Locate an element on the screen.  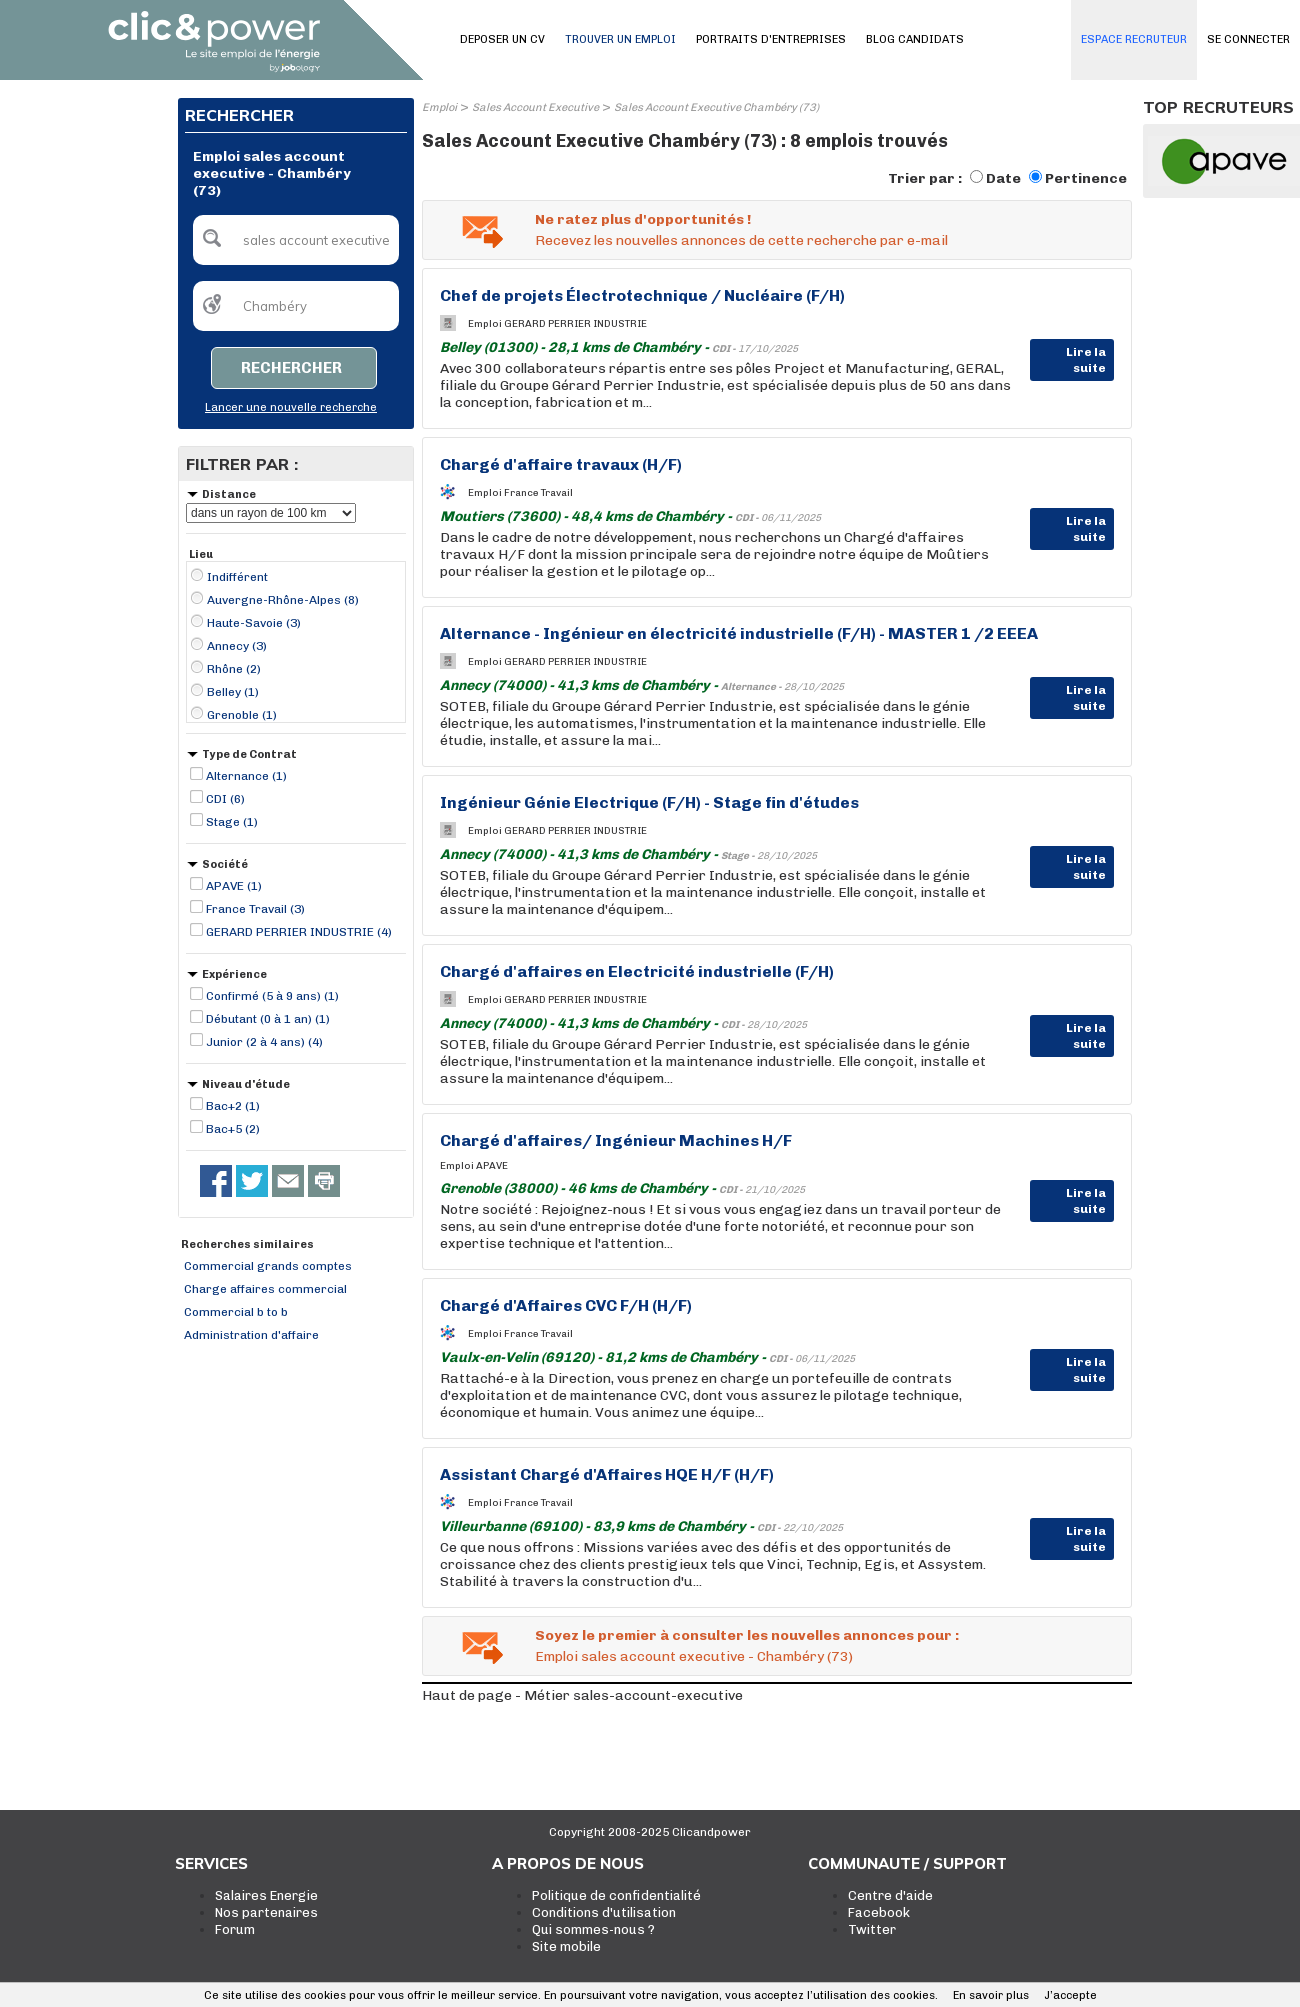
Pertinence is located at coordinates (1086, 178).